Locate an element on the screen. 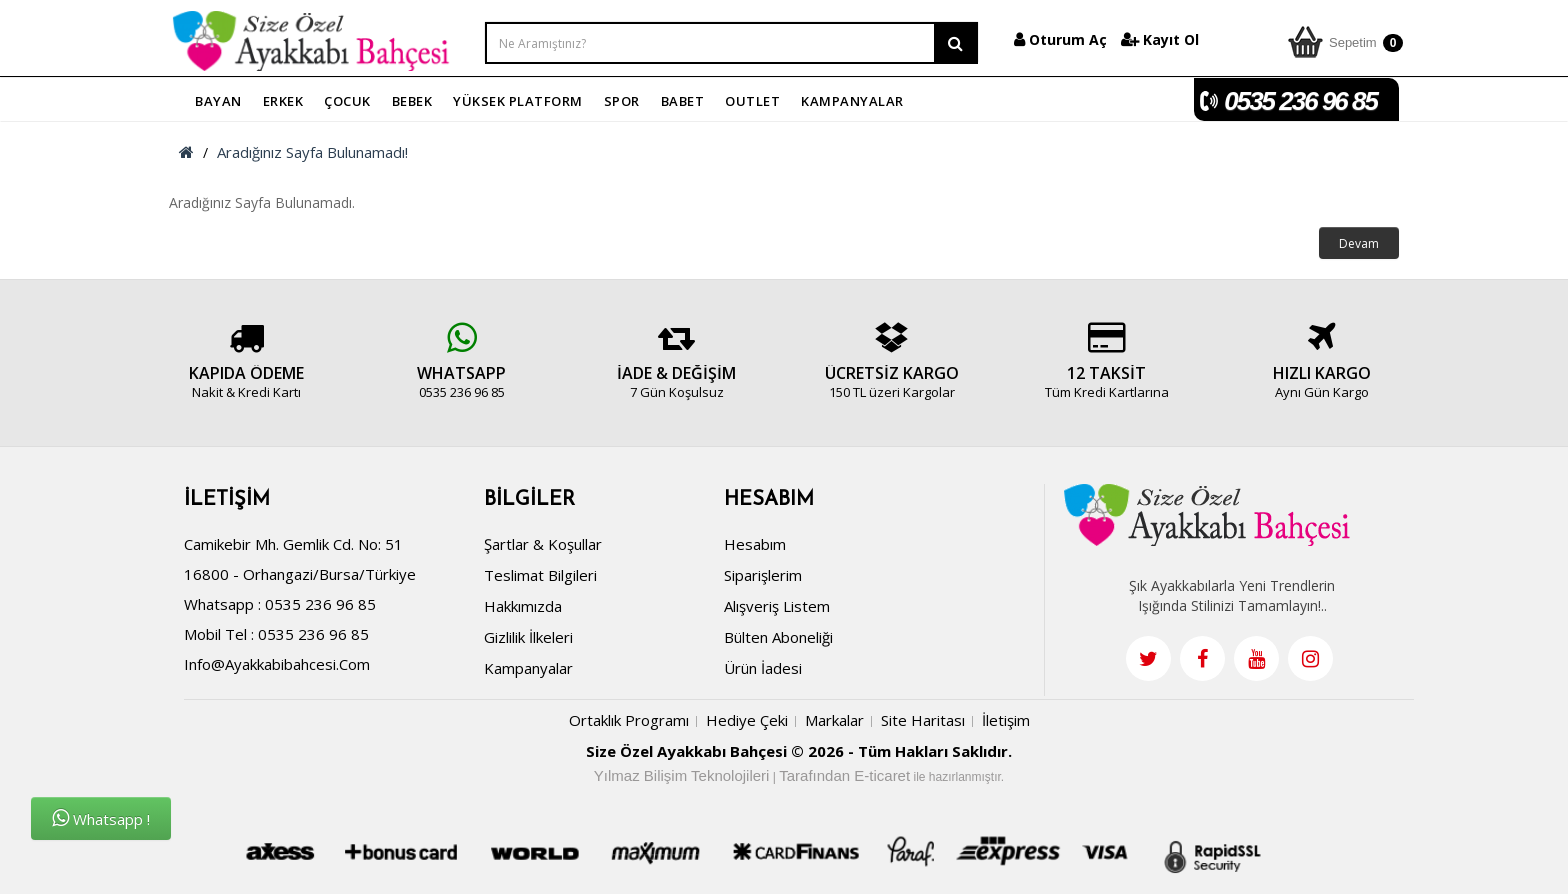 The image size is (1568, 894). Markalar is located at coordinates (834, 723).